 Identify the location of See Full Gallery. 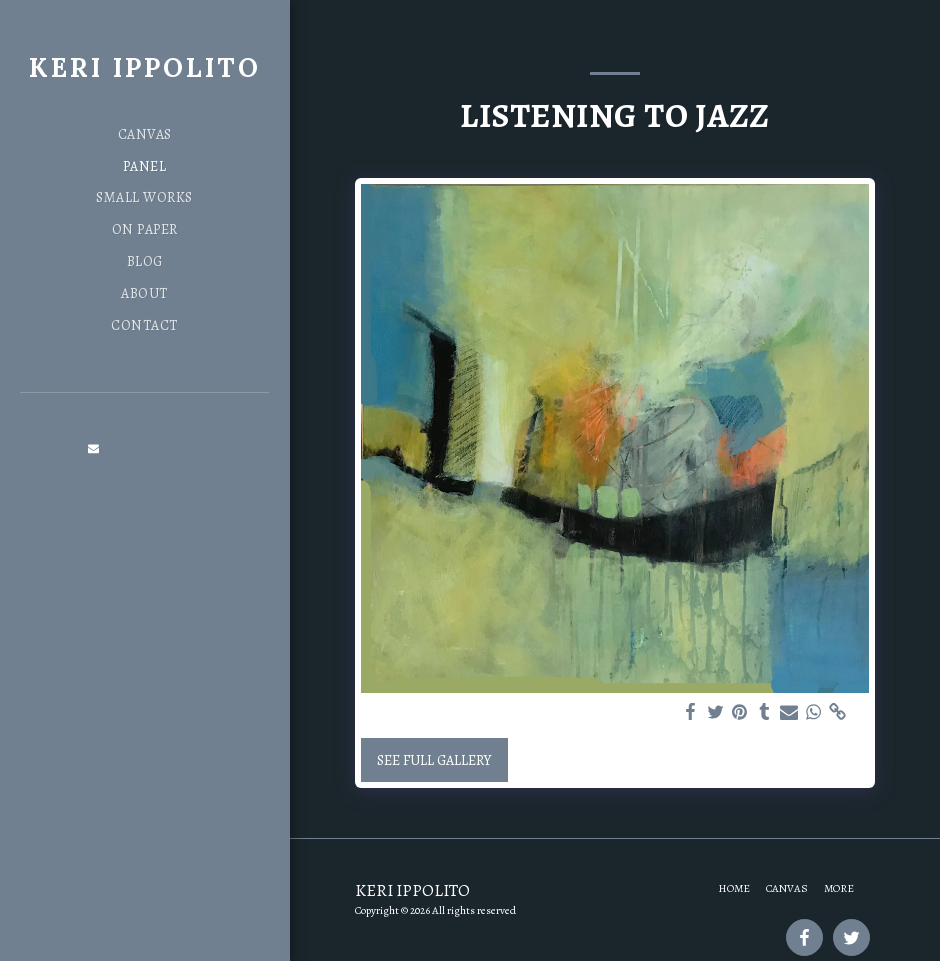
(434, 760).